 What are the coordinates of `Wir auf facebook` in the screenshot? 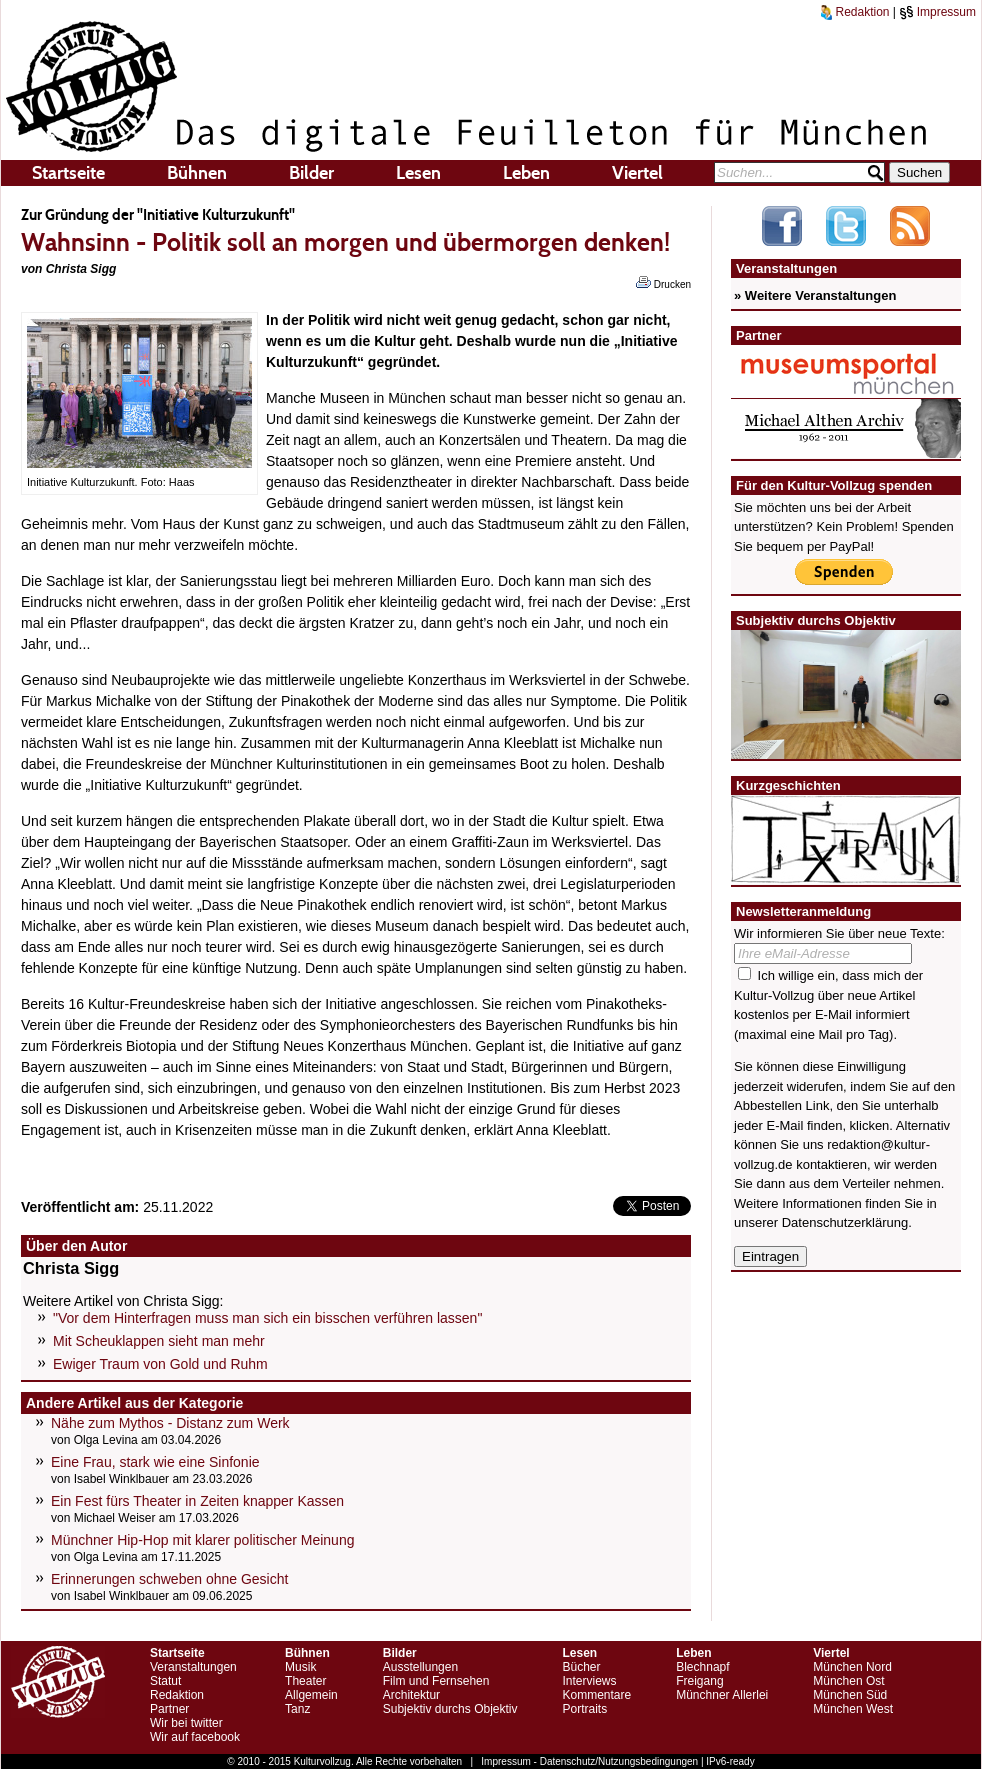 It's located at (195, 1737).